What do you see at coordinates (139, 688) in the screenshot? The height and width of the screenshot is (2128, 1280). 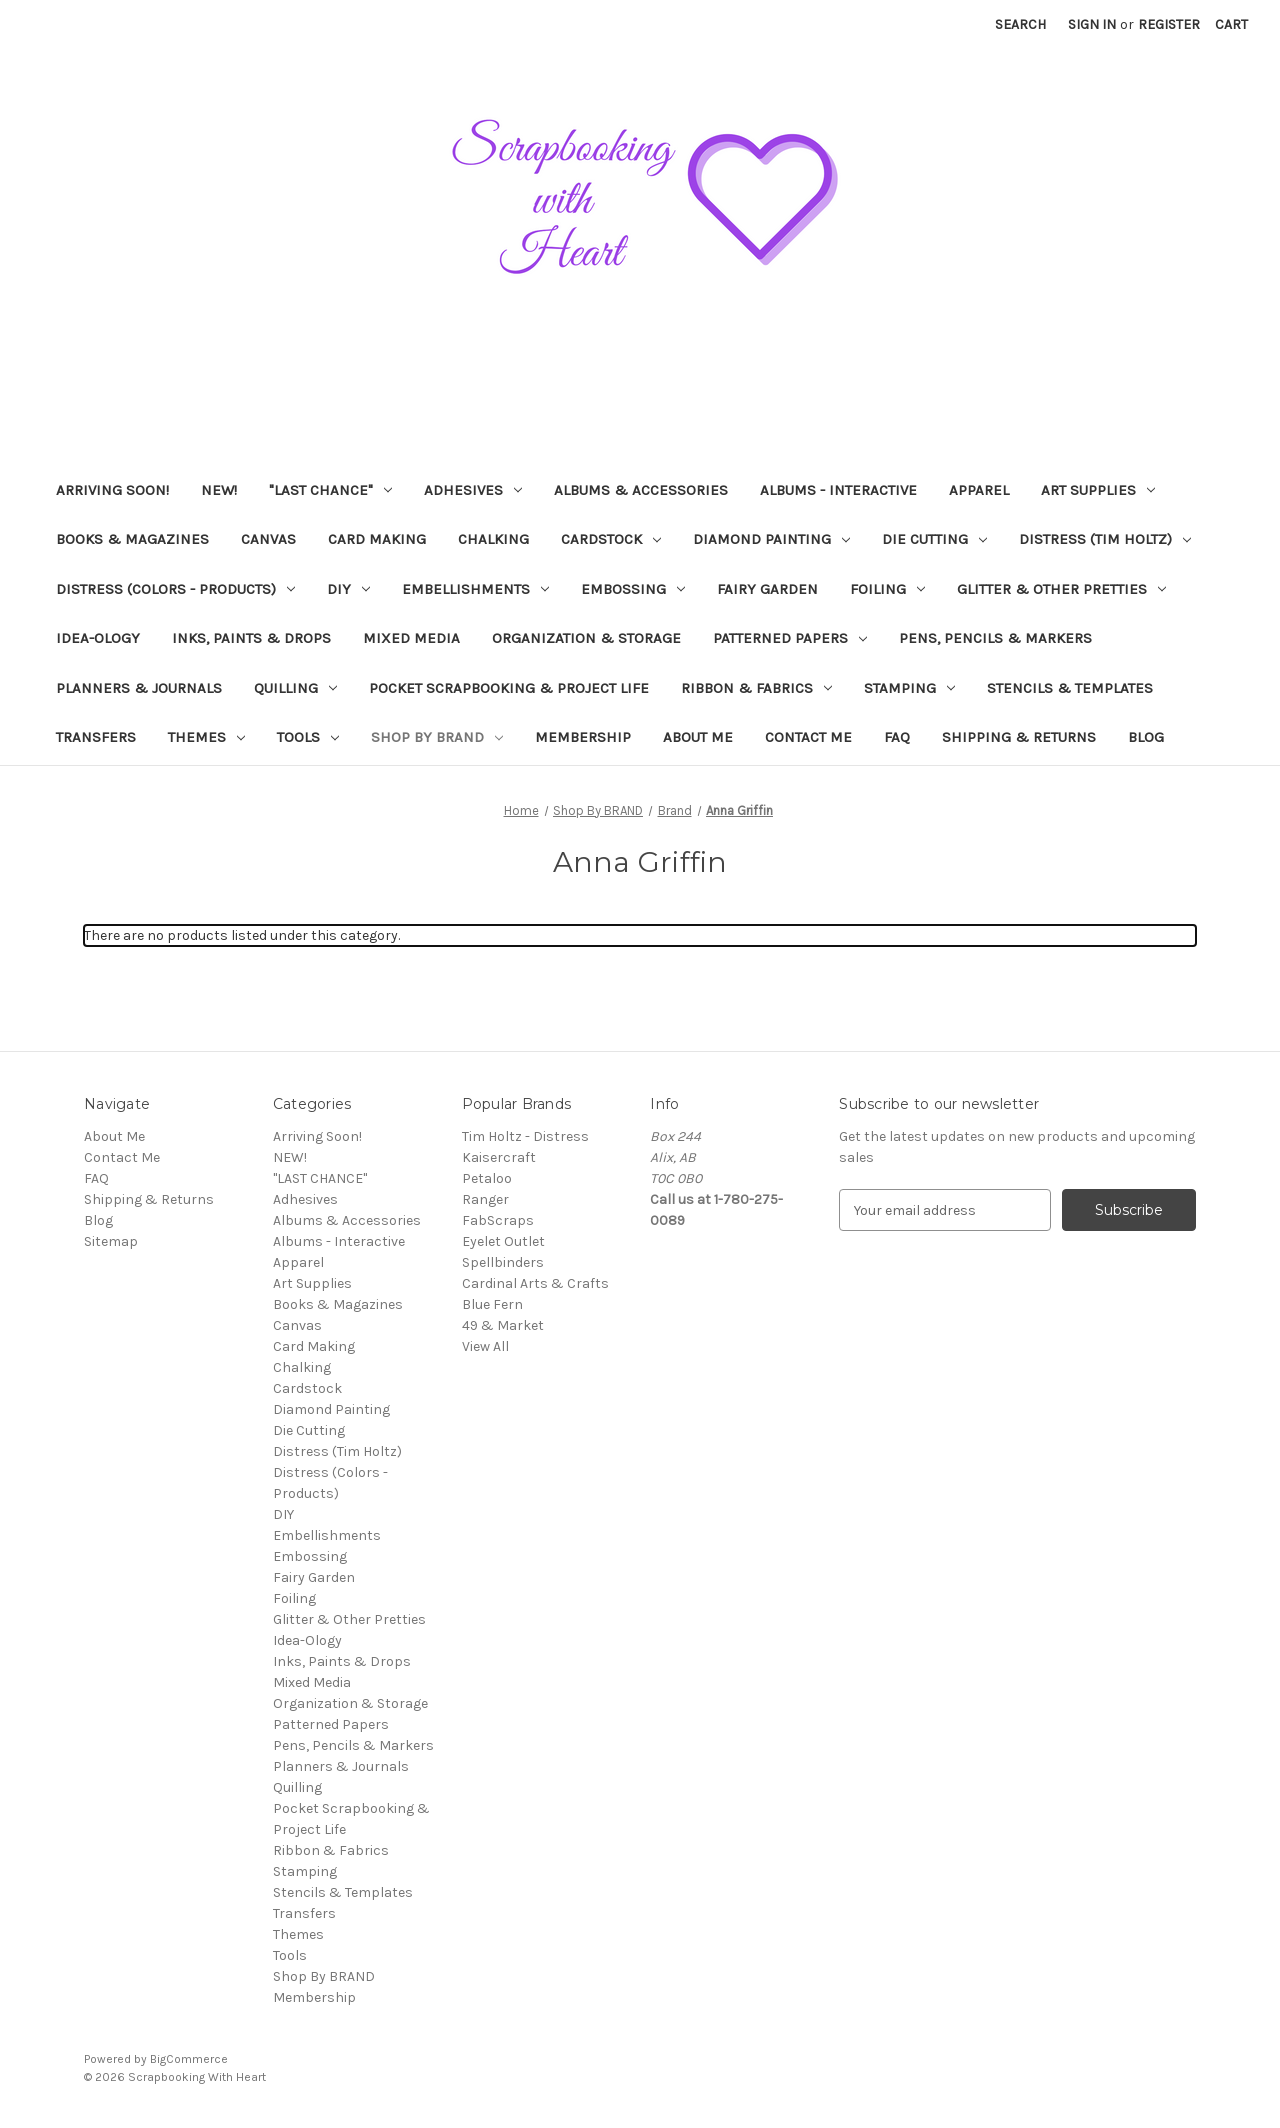 I see `Planners & Journals` at bounding box center [139, 688].